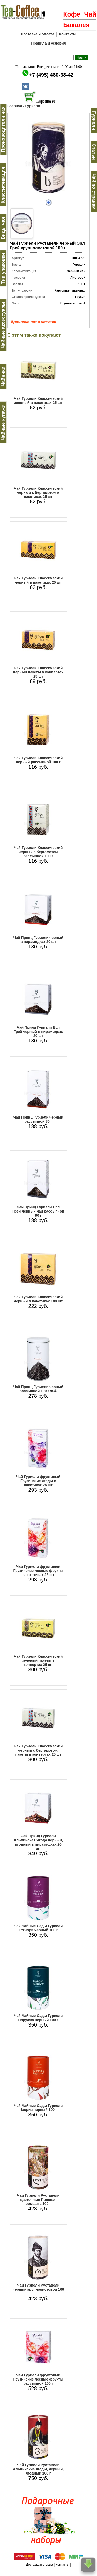 The height and width of the screenshot is (2576, 97). I want to click on Чай Принц Гуриели черный в пирамидках 20 шт, so click(38, 939).